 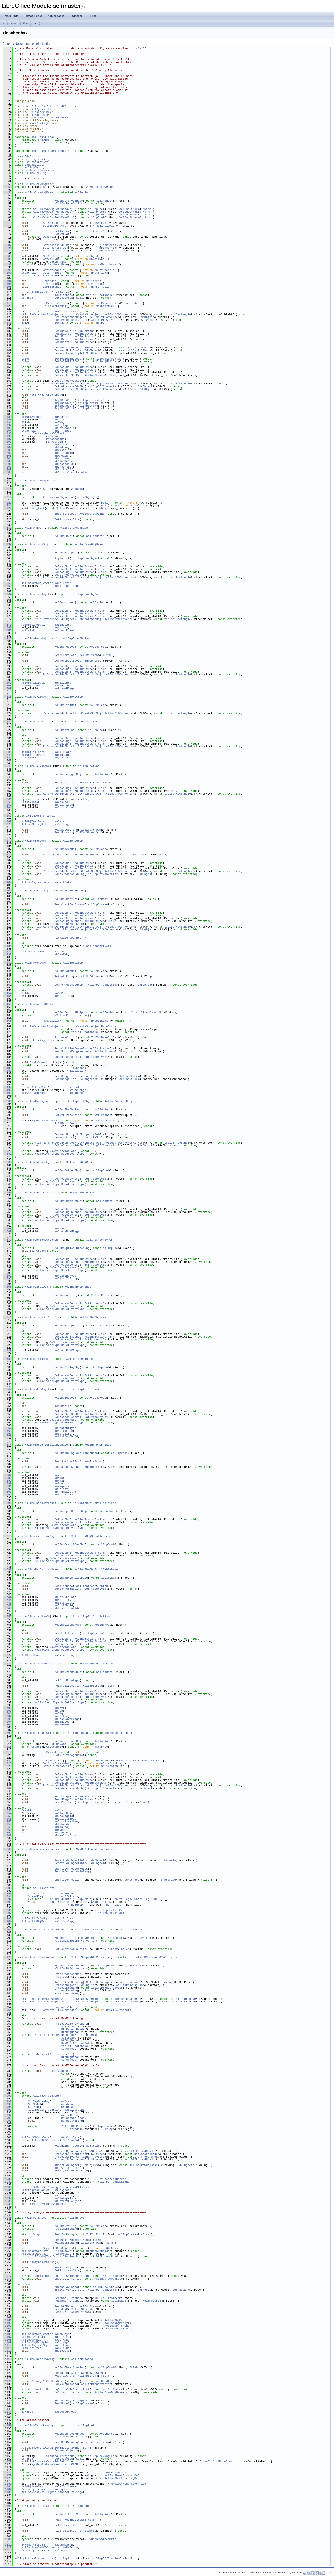 I want to click on 896, so click(x=7, y=1910).